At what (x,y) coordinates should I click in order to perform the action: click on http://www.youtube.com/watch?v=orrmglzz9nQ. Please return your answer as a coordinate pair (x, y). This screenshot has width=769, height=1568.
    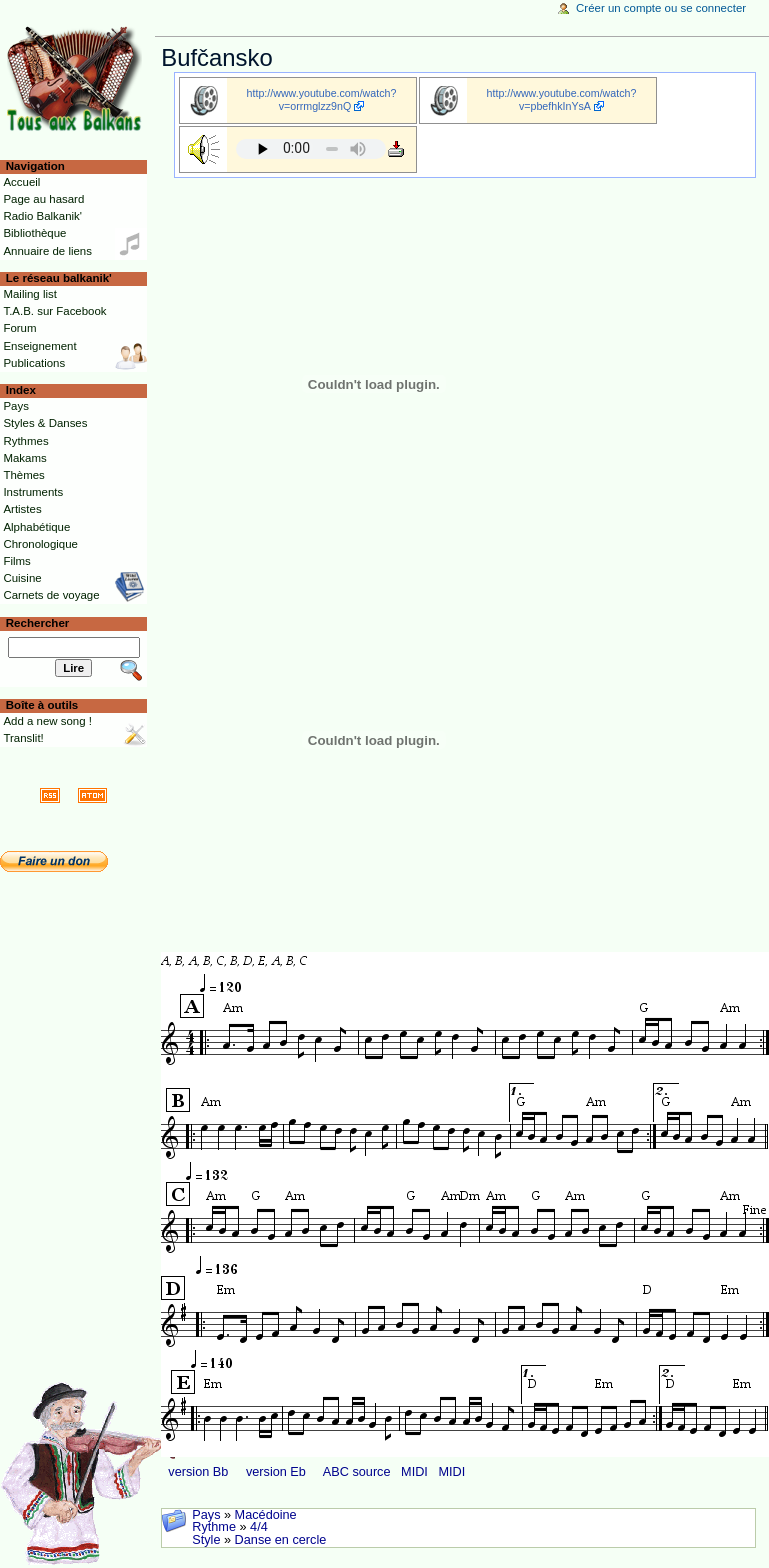
    Looking at the image, I should click on (322, 99).